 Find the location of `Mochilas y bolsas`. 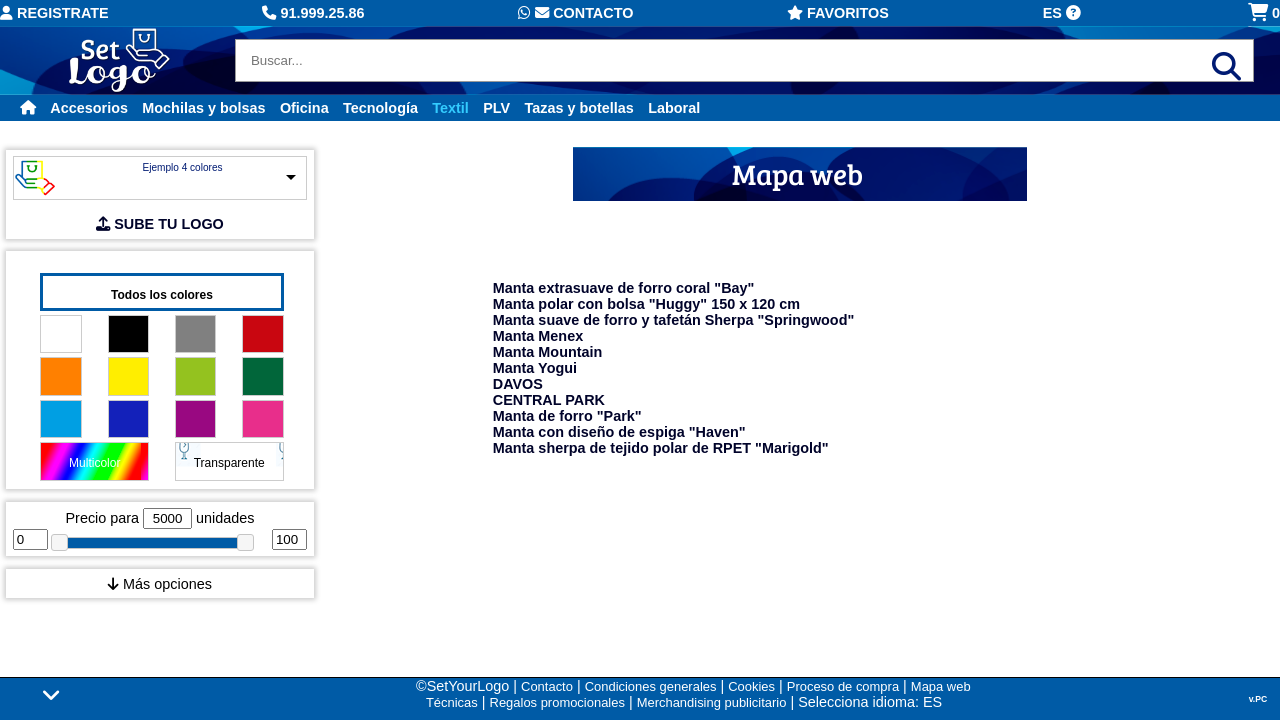

Mochilas y bolsas is located at coordinates (203, 108).